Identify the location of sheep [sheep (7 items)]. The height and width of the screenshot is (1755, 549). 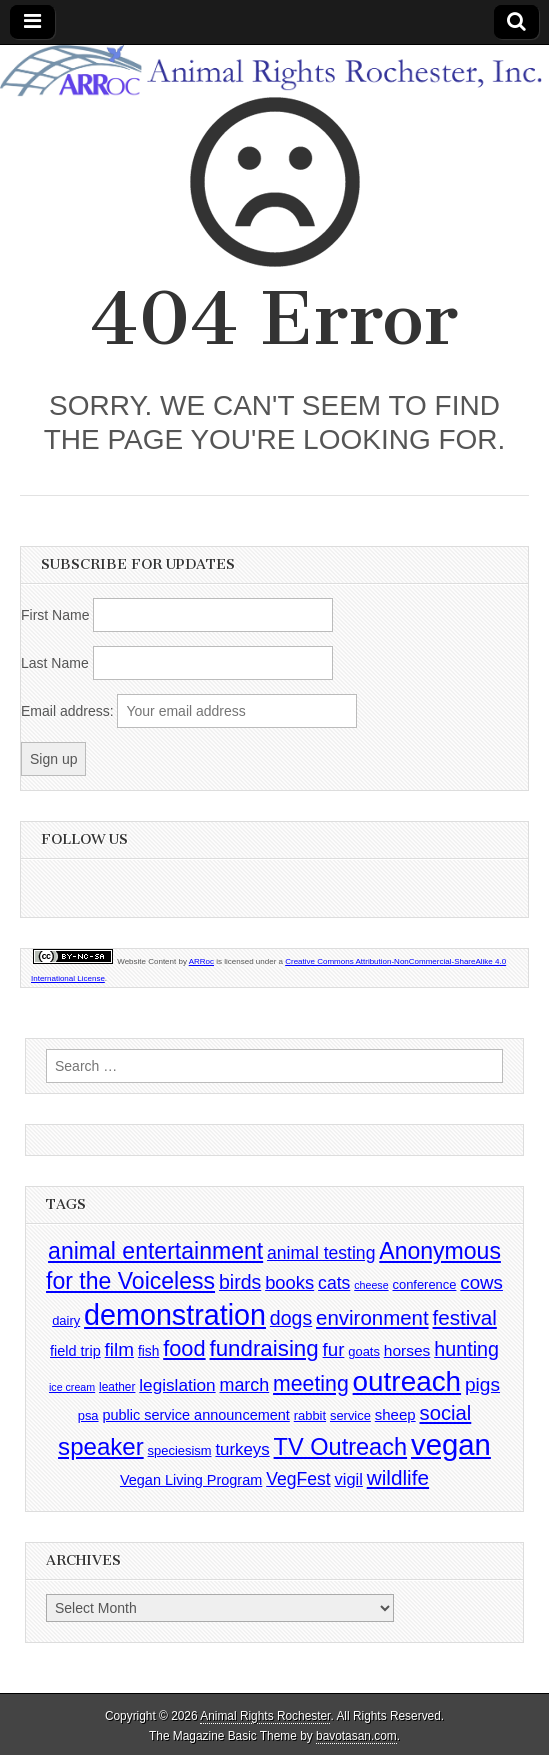
(395, 1414).